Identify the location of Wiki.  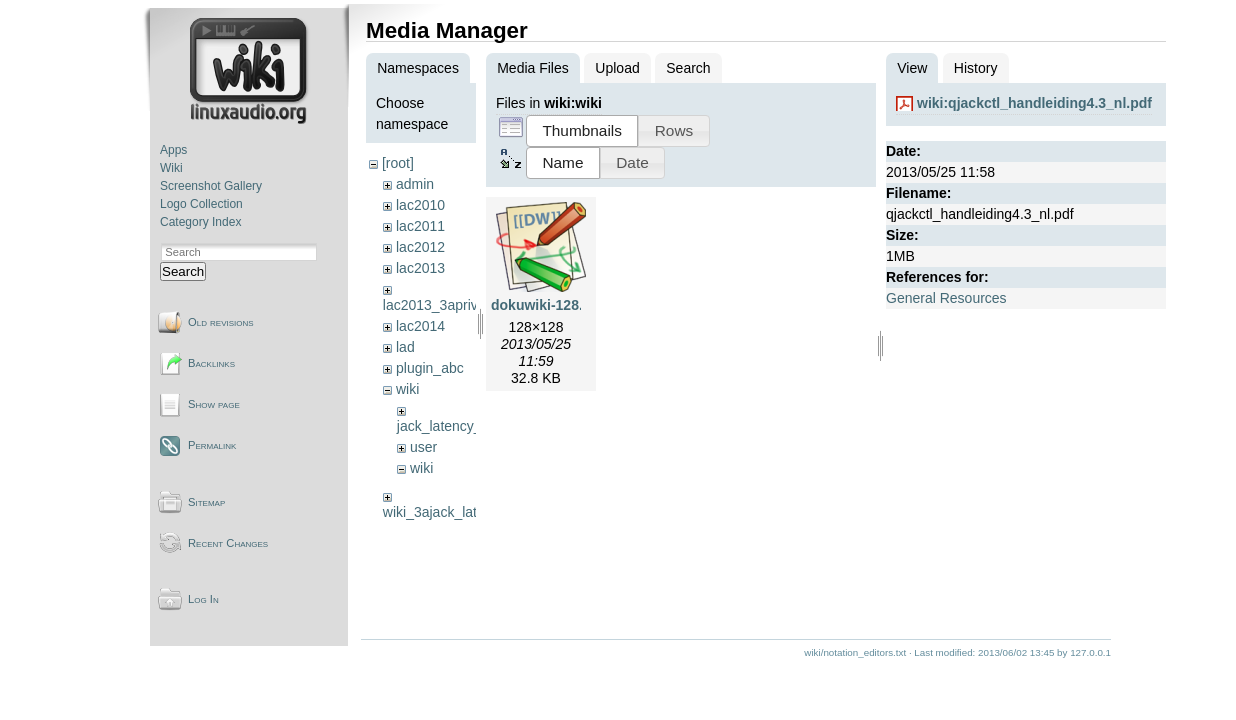
(171, 168).